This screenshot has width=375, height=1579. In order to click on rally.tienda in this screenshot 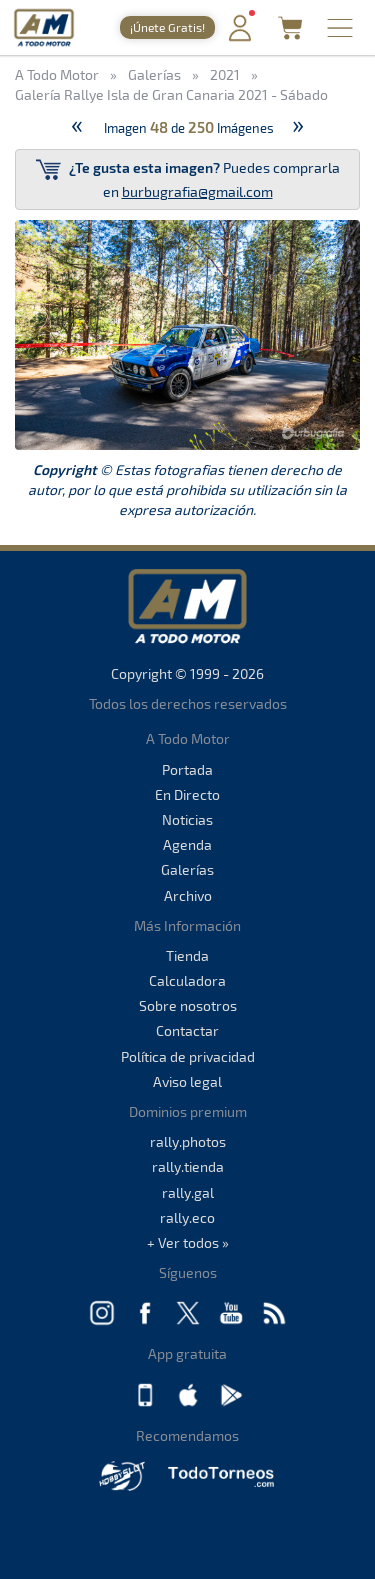, I will do `click(188, 1166)`.